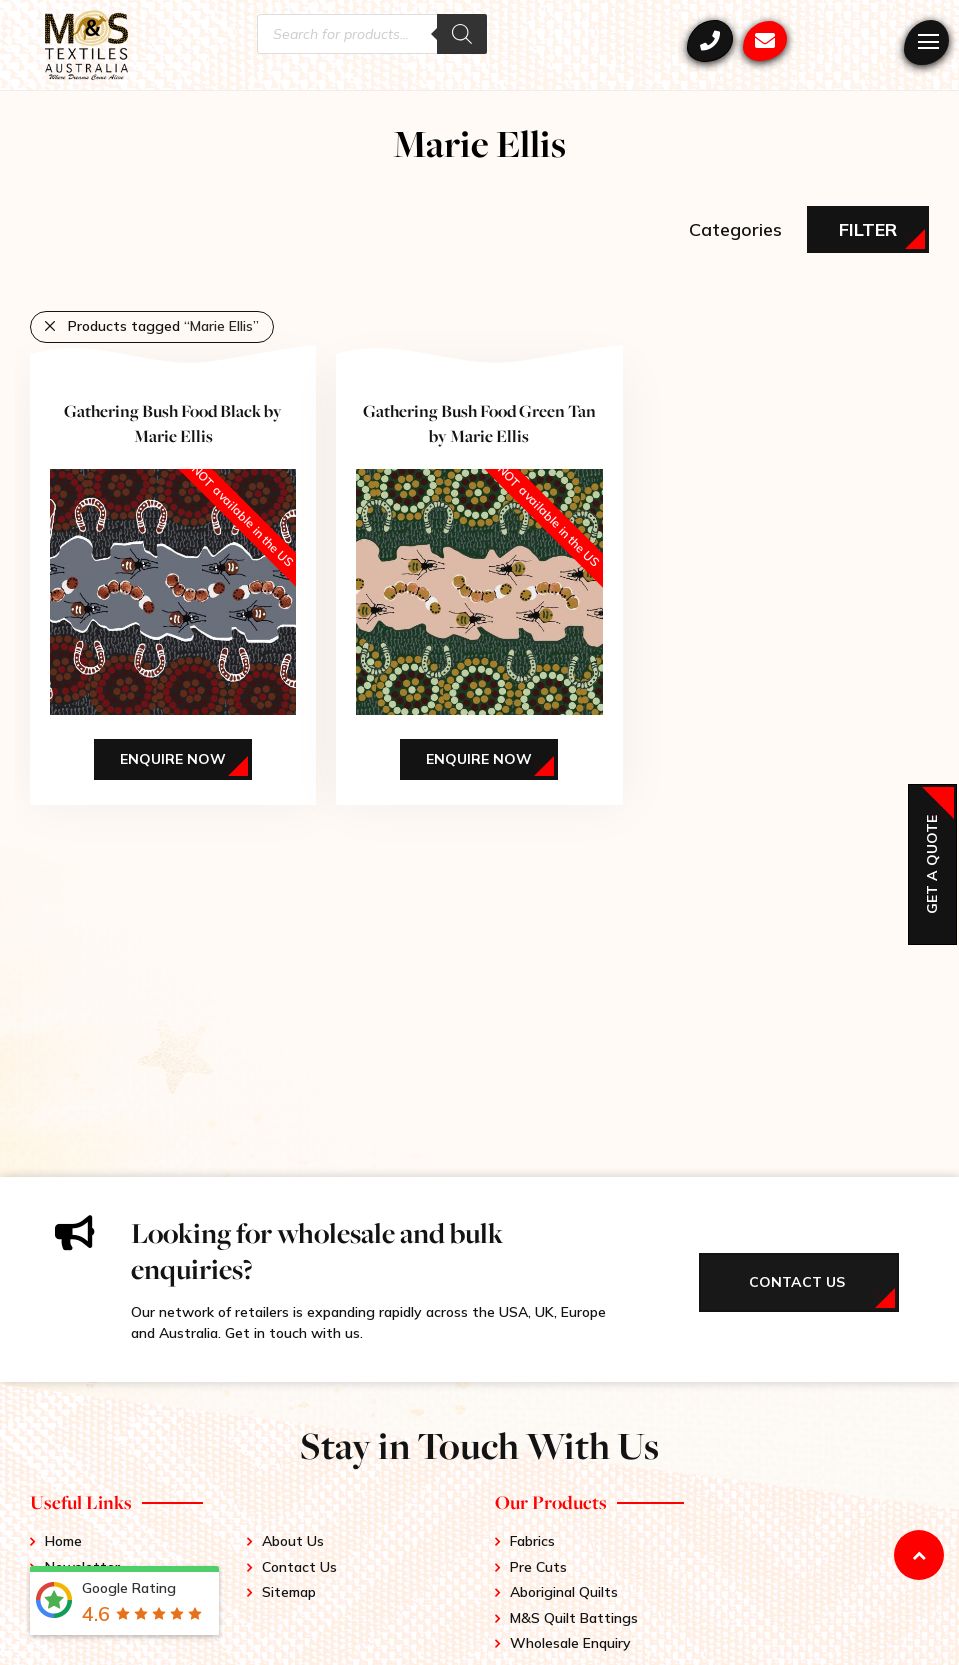  What do you see at coordinates (570, 1643) in the screenshot?
I see `Wholesale Enquiry` at bounding box center [570, 1643].